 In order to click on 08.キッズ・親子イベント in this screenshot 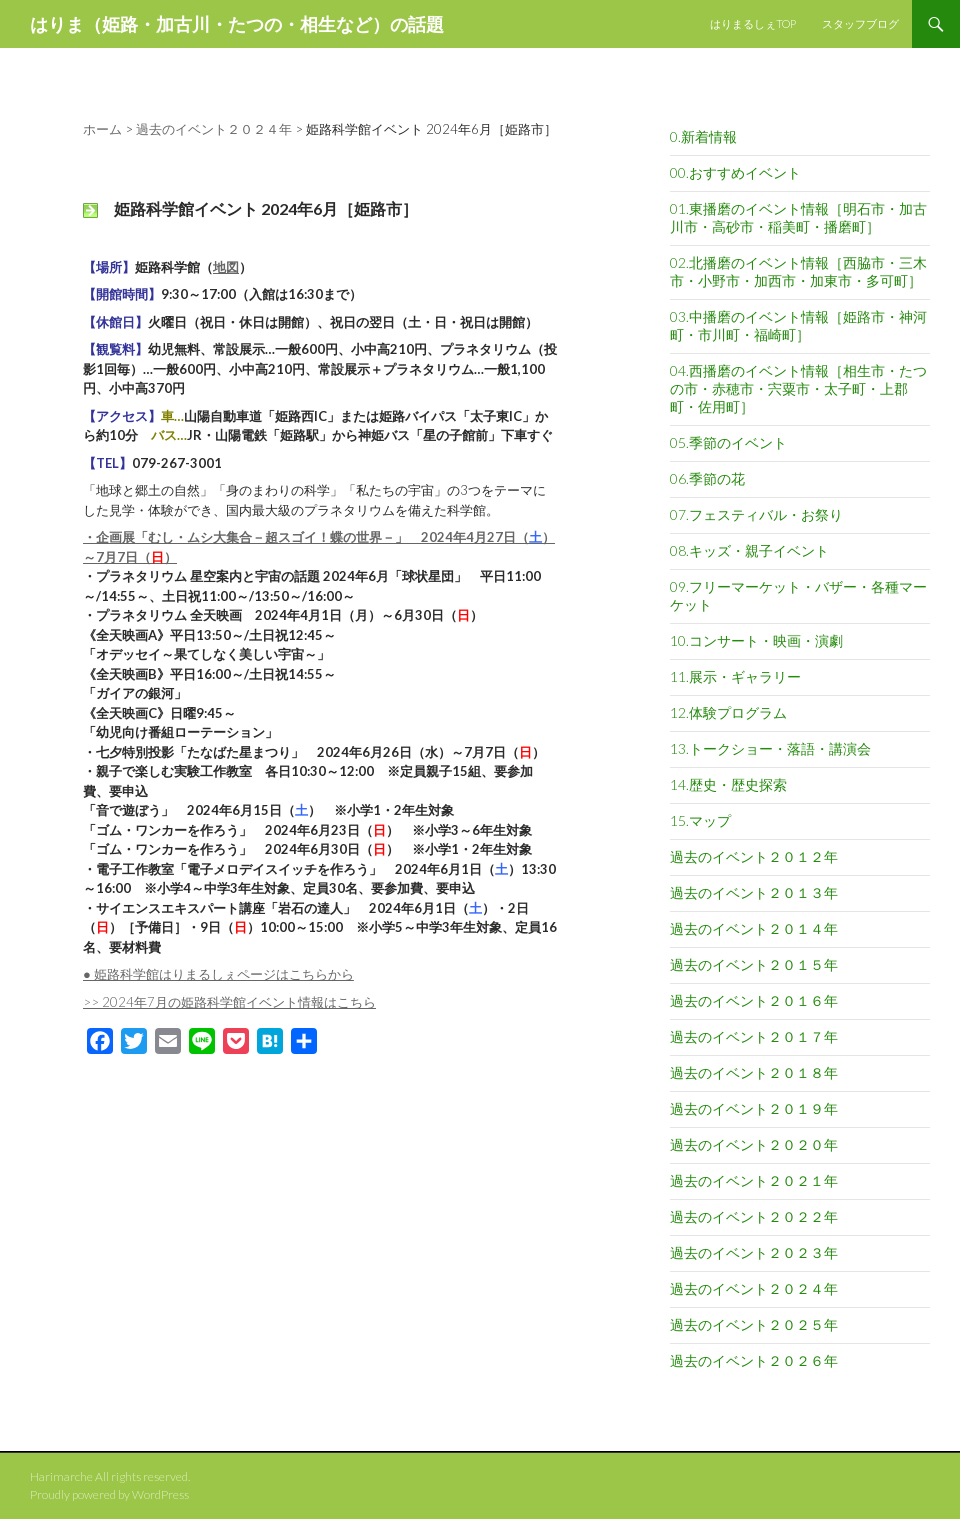, I will do `click(749, 550)`.